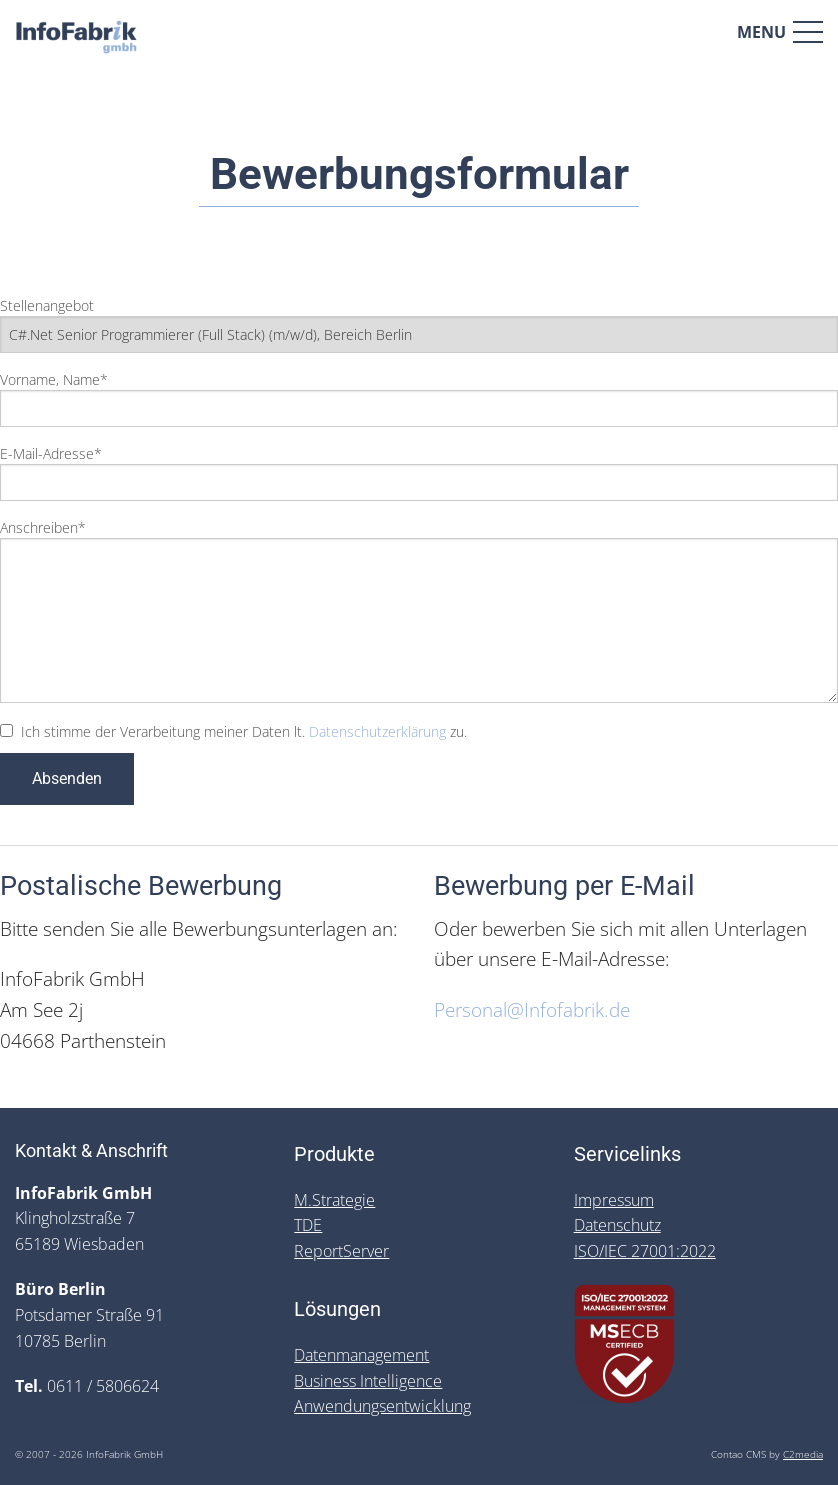 Image resolution: width=838 pixels, height=1485 pixels. What do you see at coordinates (803, 1454) in the screenshot?
I see `C2media` at bounding box center [803, 1454].